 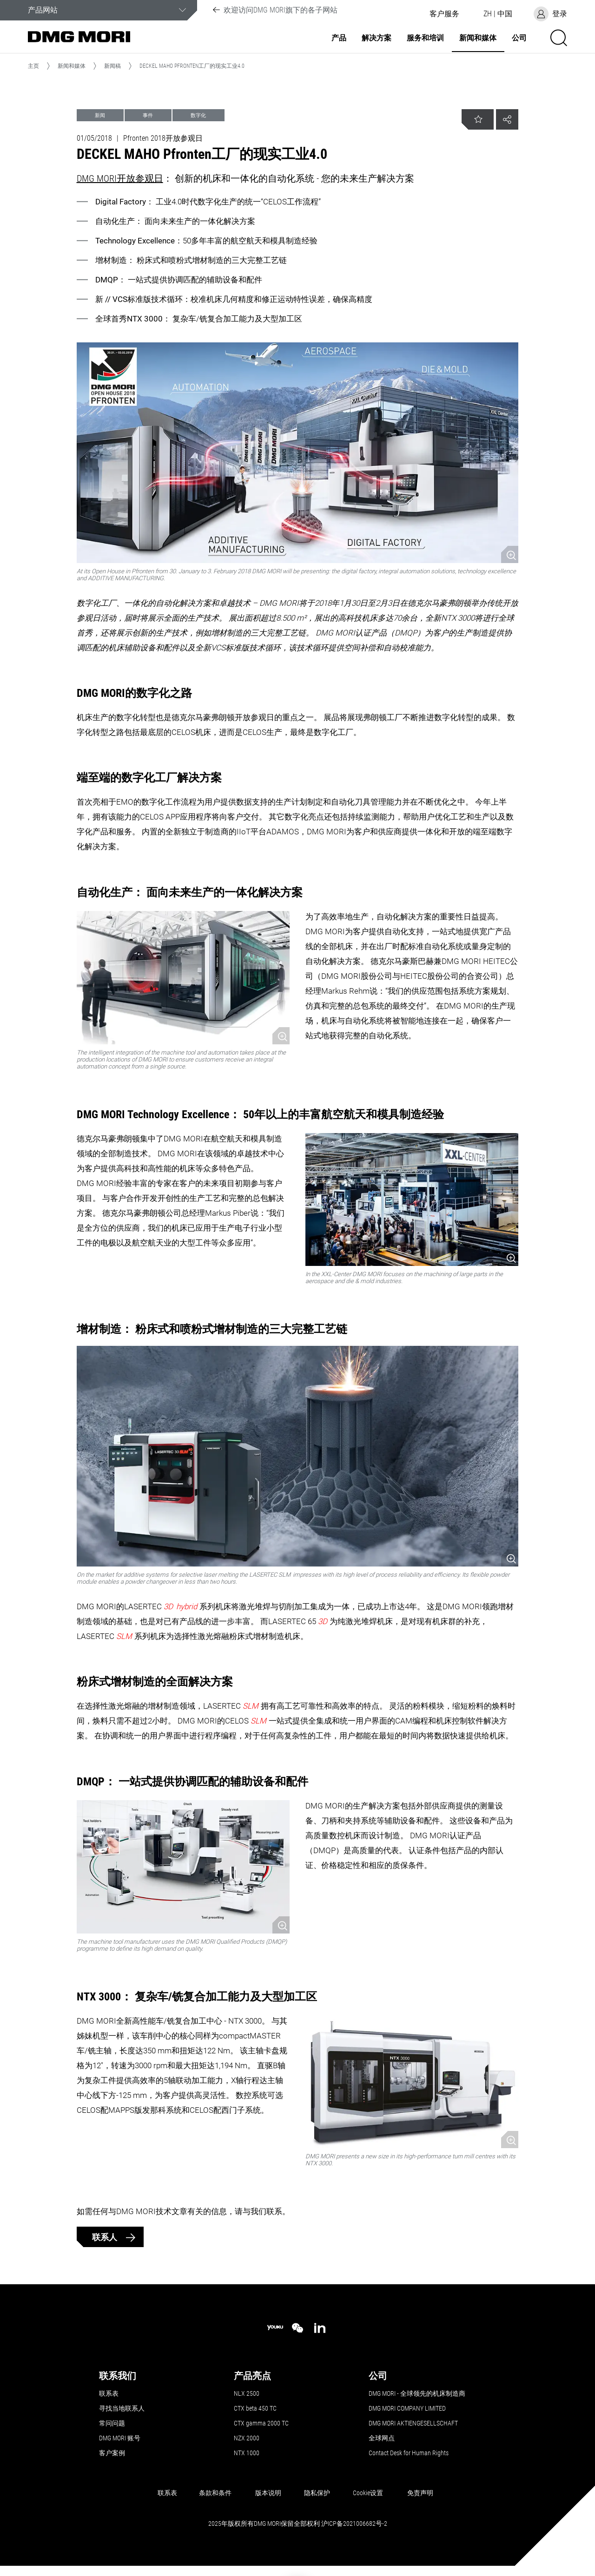 I want to click on Contact Desk for Human Rights, so click(x=409, y=2453).